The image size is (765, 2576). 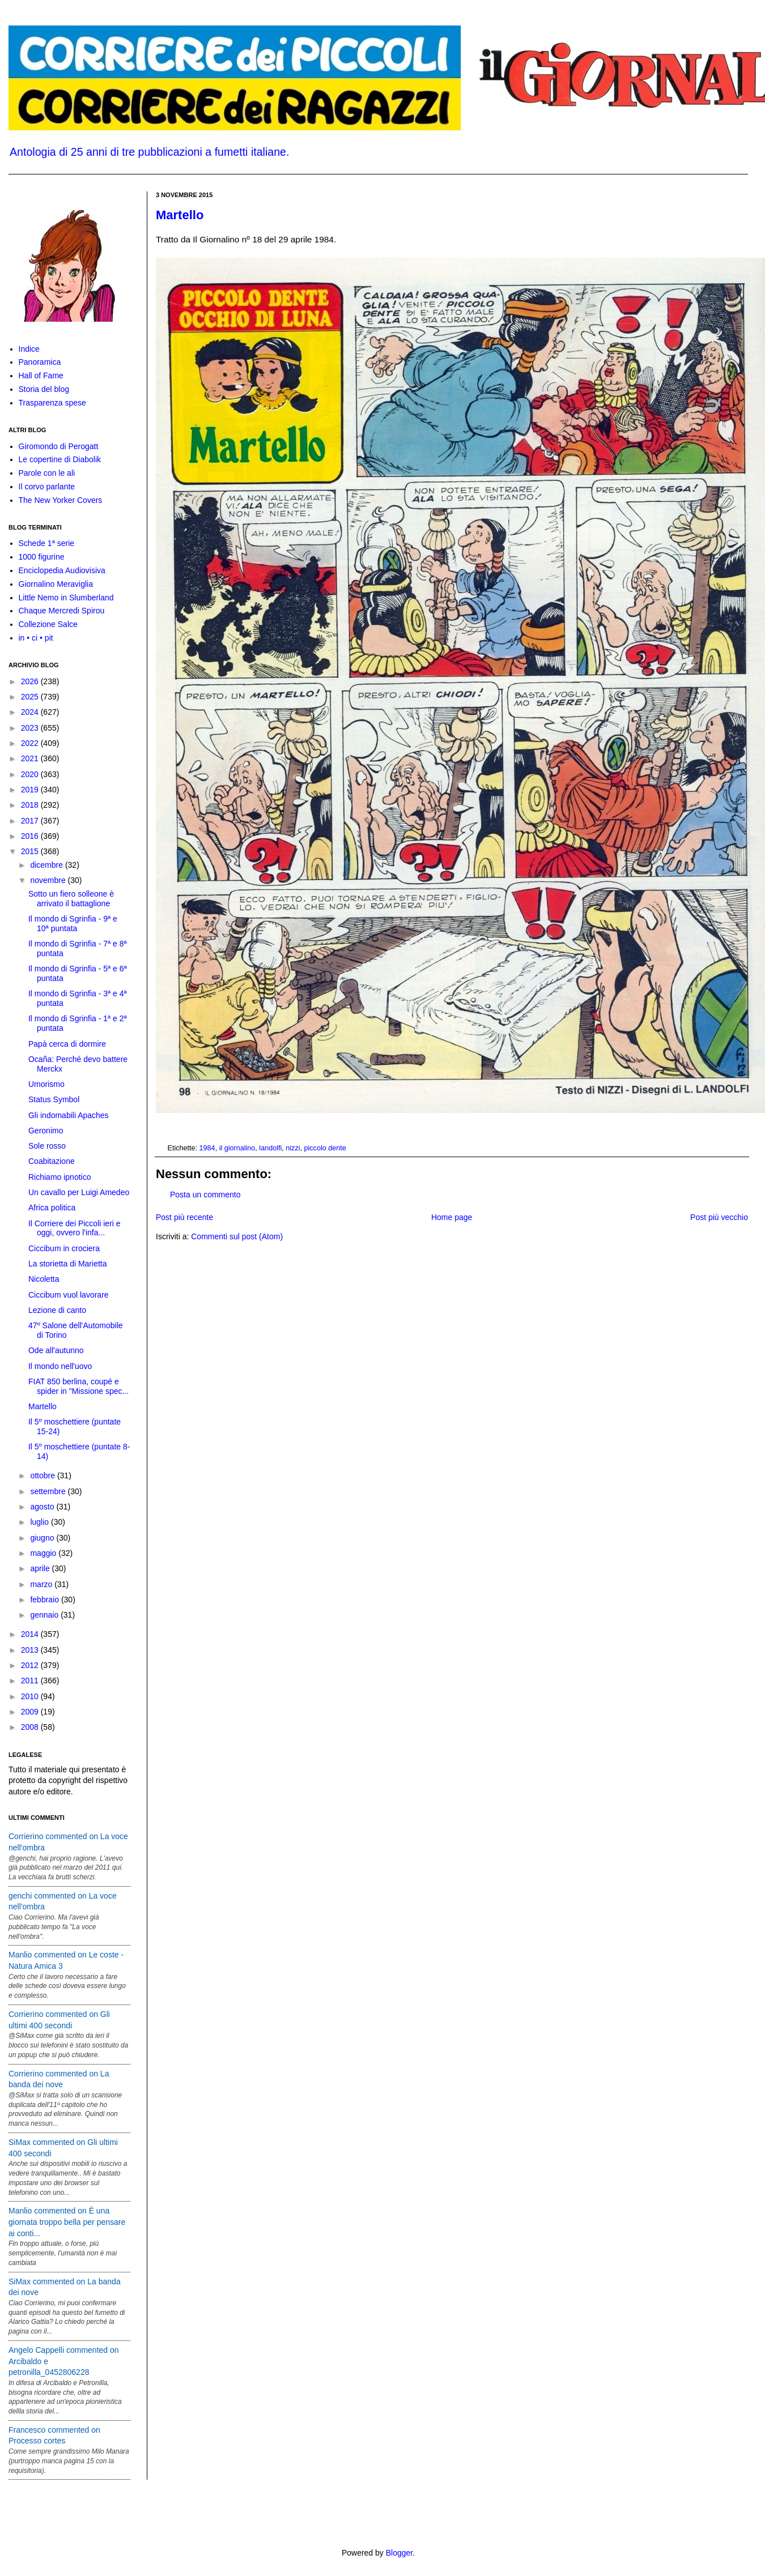 What do you see at coordinates (31, 681) in the screenshot?
I see `2026` at bounding box center [31, 681].